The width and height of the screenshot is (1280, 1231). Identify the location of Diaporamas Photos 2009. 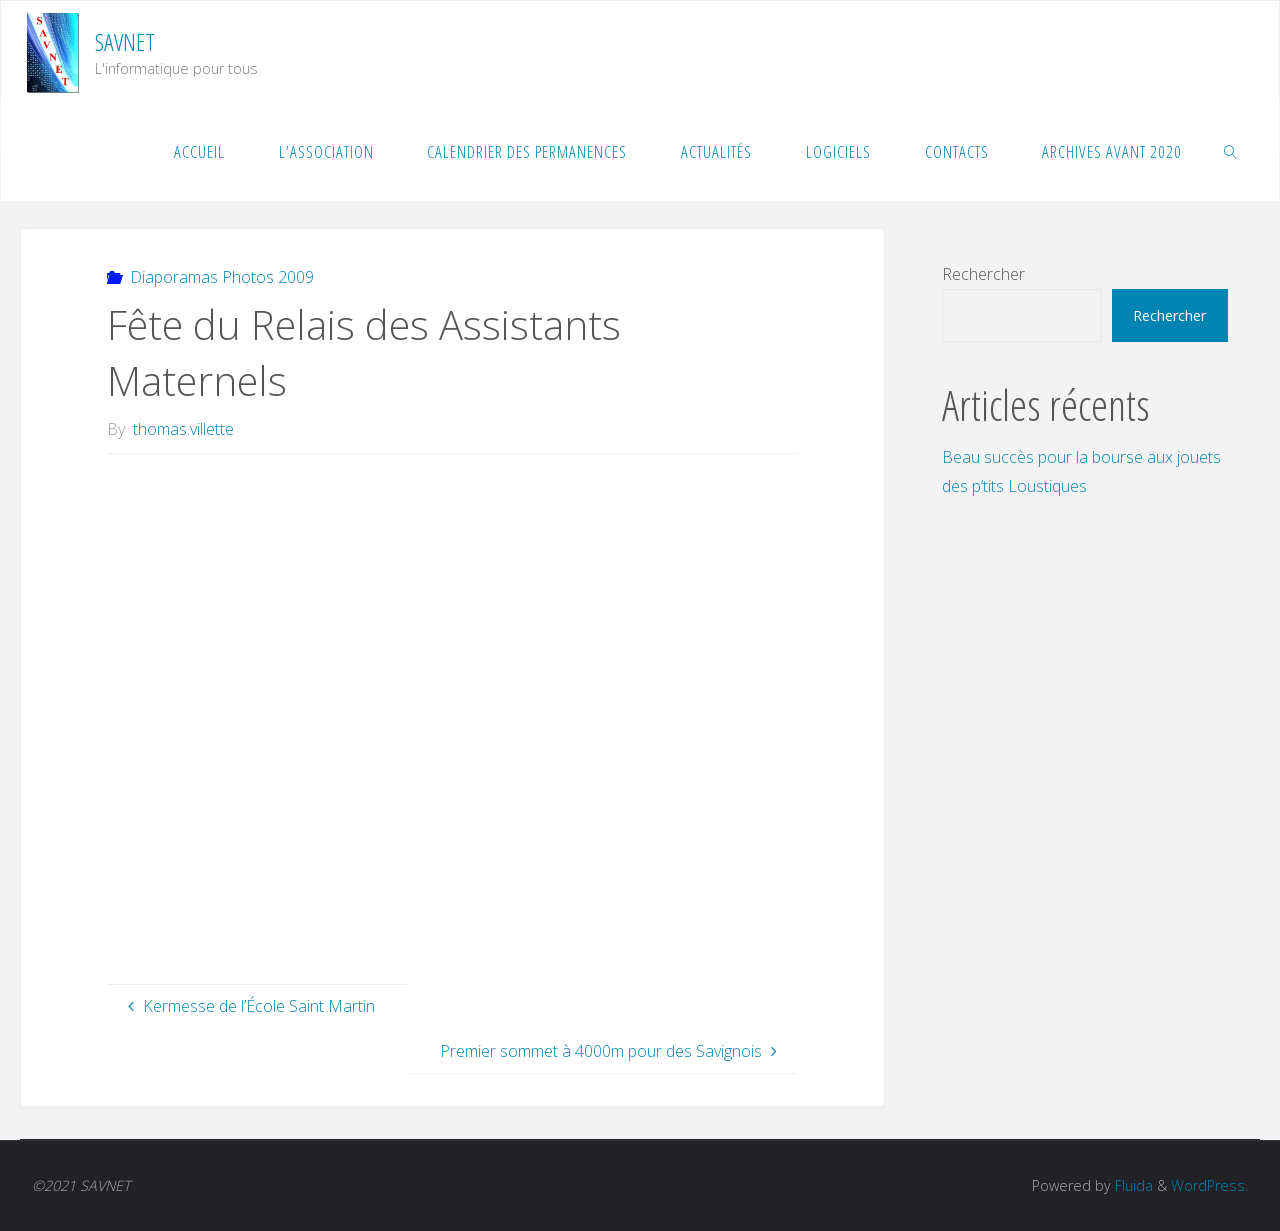
(222, 277).